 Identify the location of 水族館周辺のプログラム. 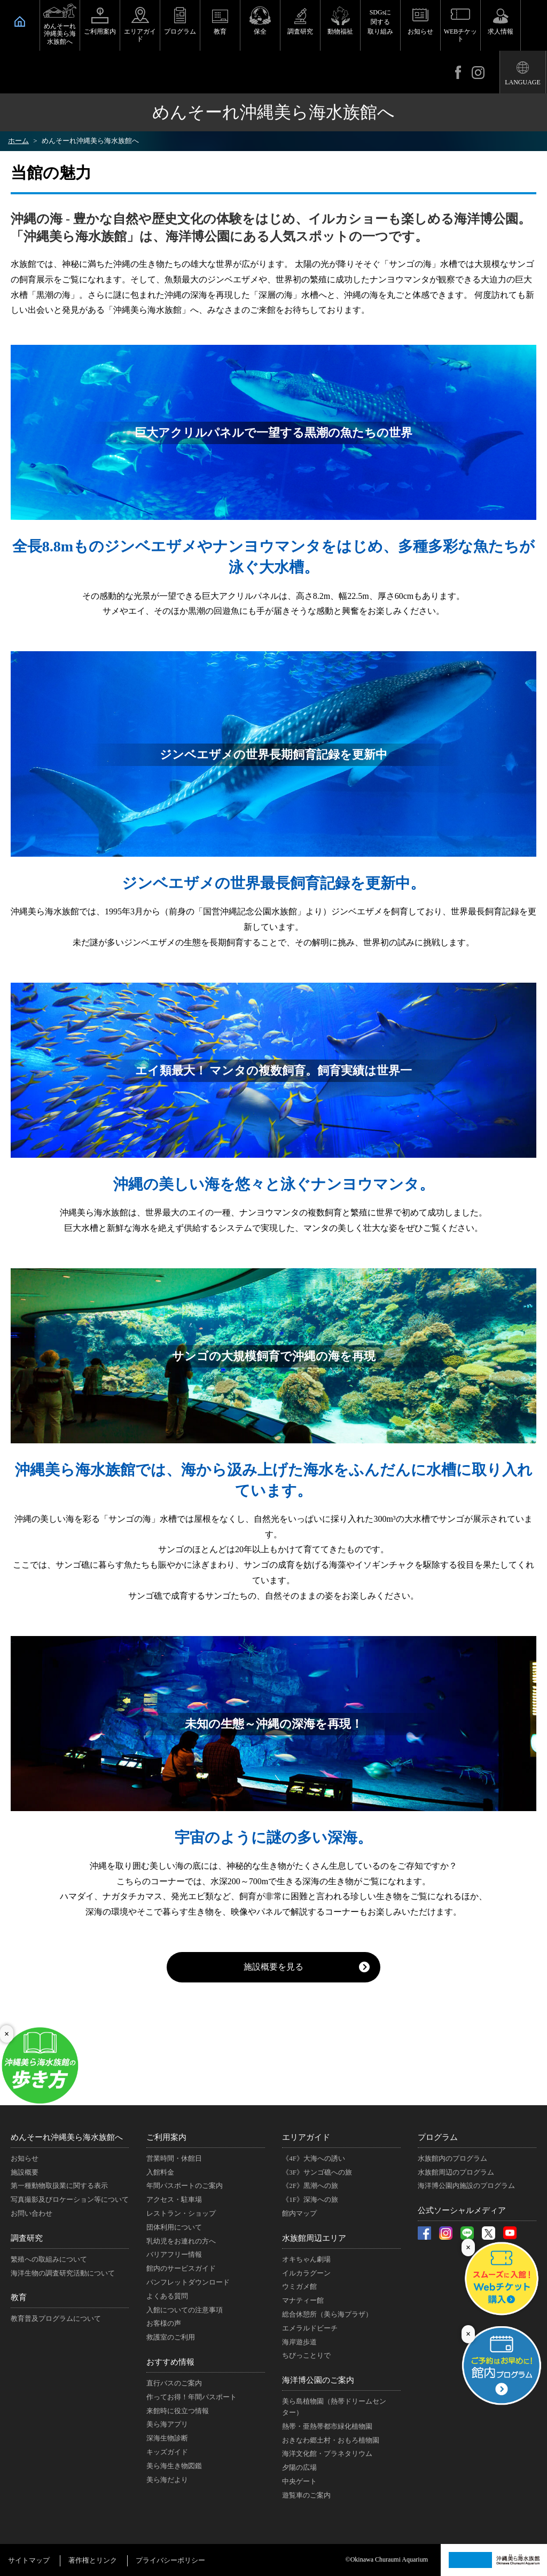
(456, 2172).